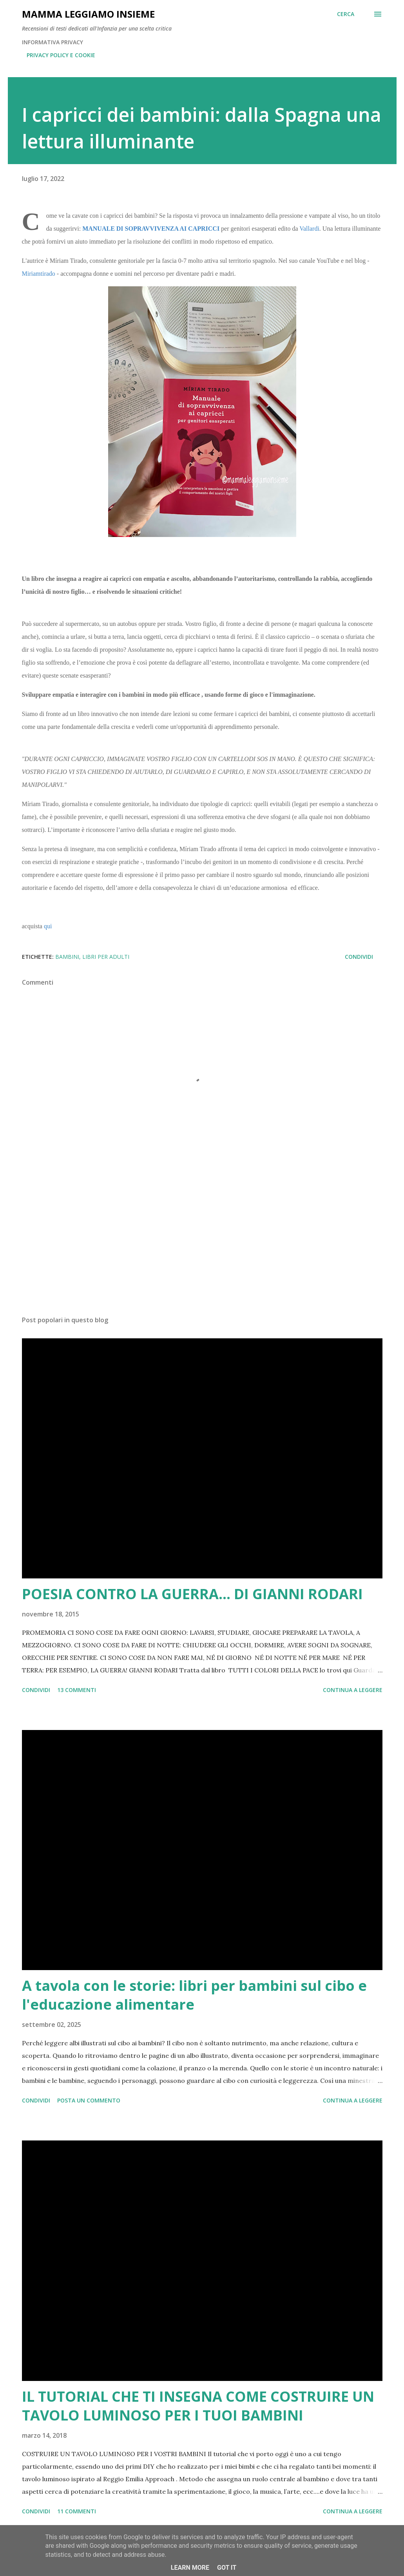  I want to click on IL TUTORIAL CHE TI INSEGNA COME COSTRUIRE UN TAVOLO LUMINOSO PER I TUOI BAMBINI, so click(198, 2406).